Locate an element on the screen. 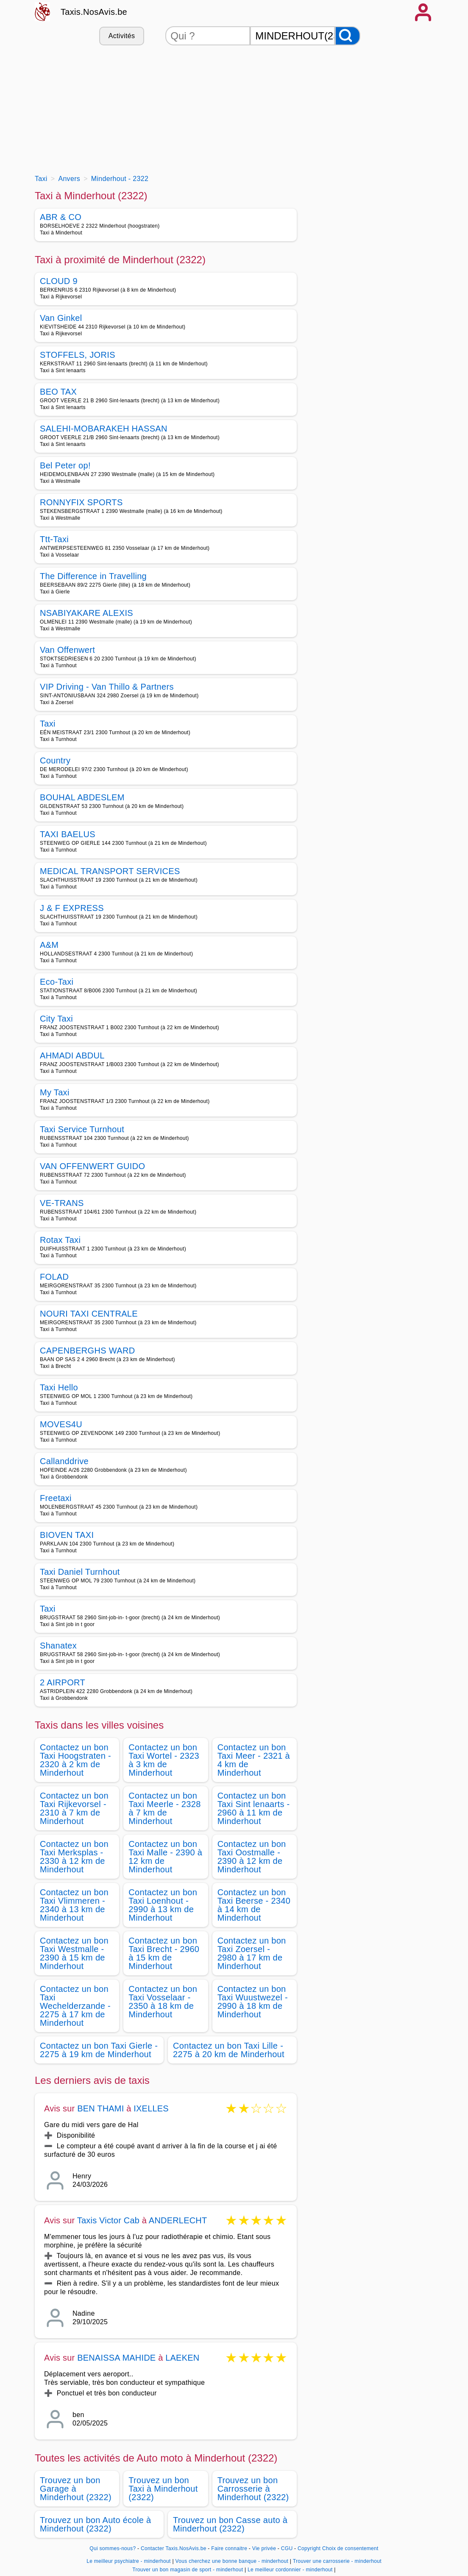  CLOUD 9 is located at coordinates (59, 281).